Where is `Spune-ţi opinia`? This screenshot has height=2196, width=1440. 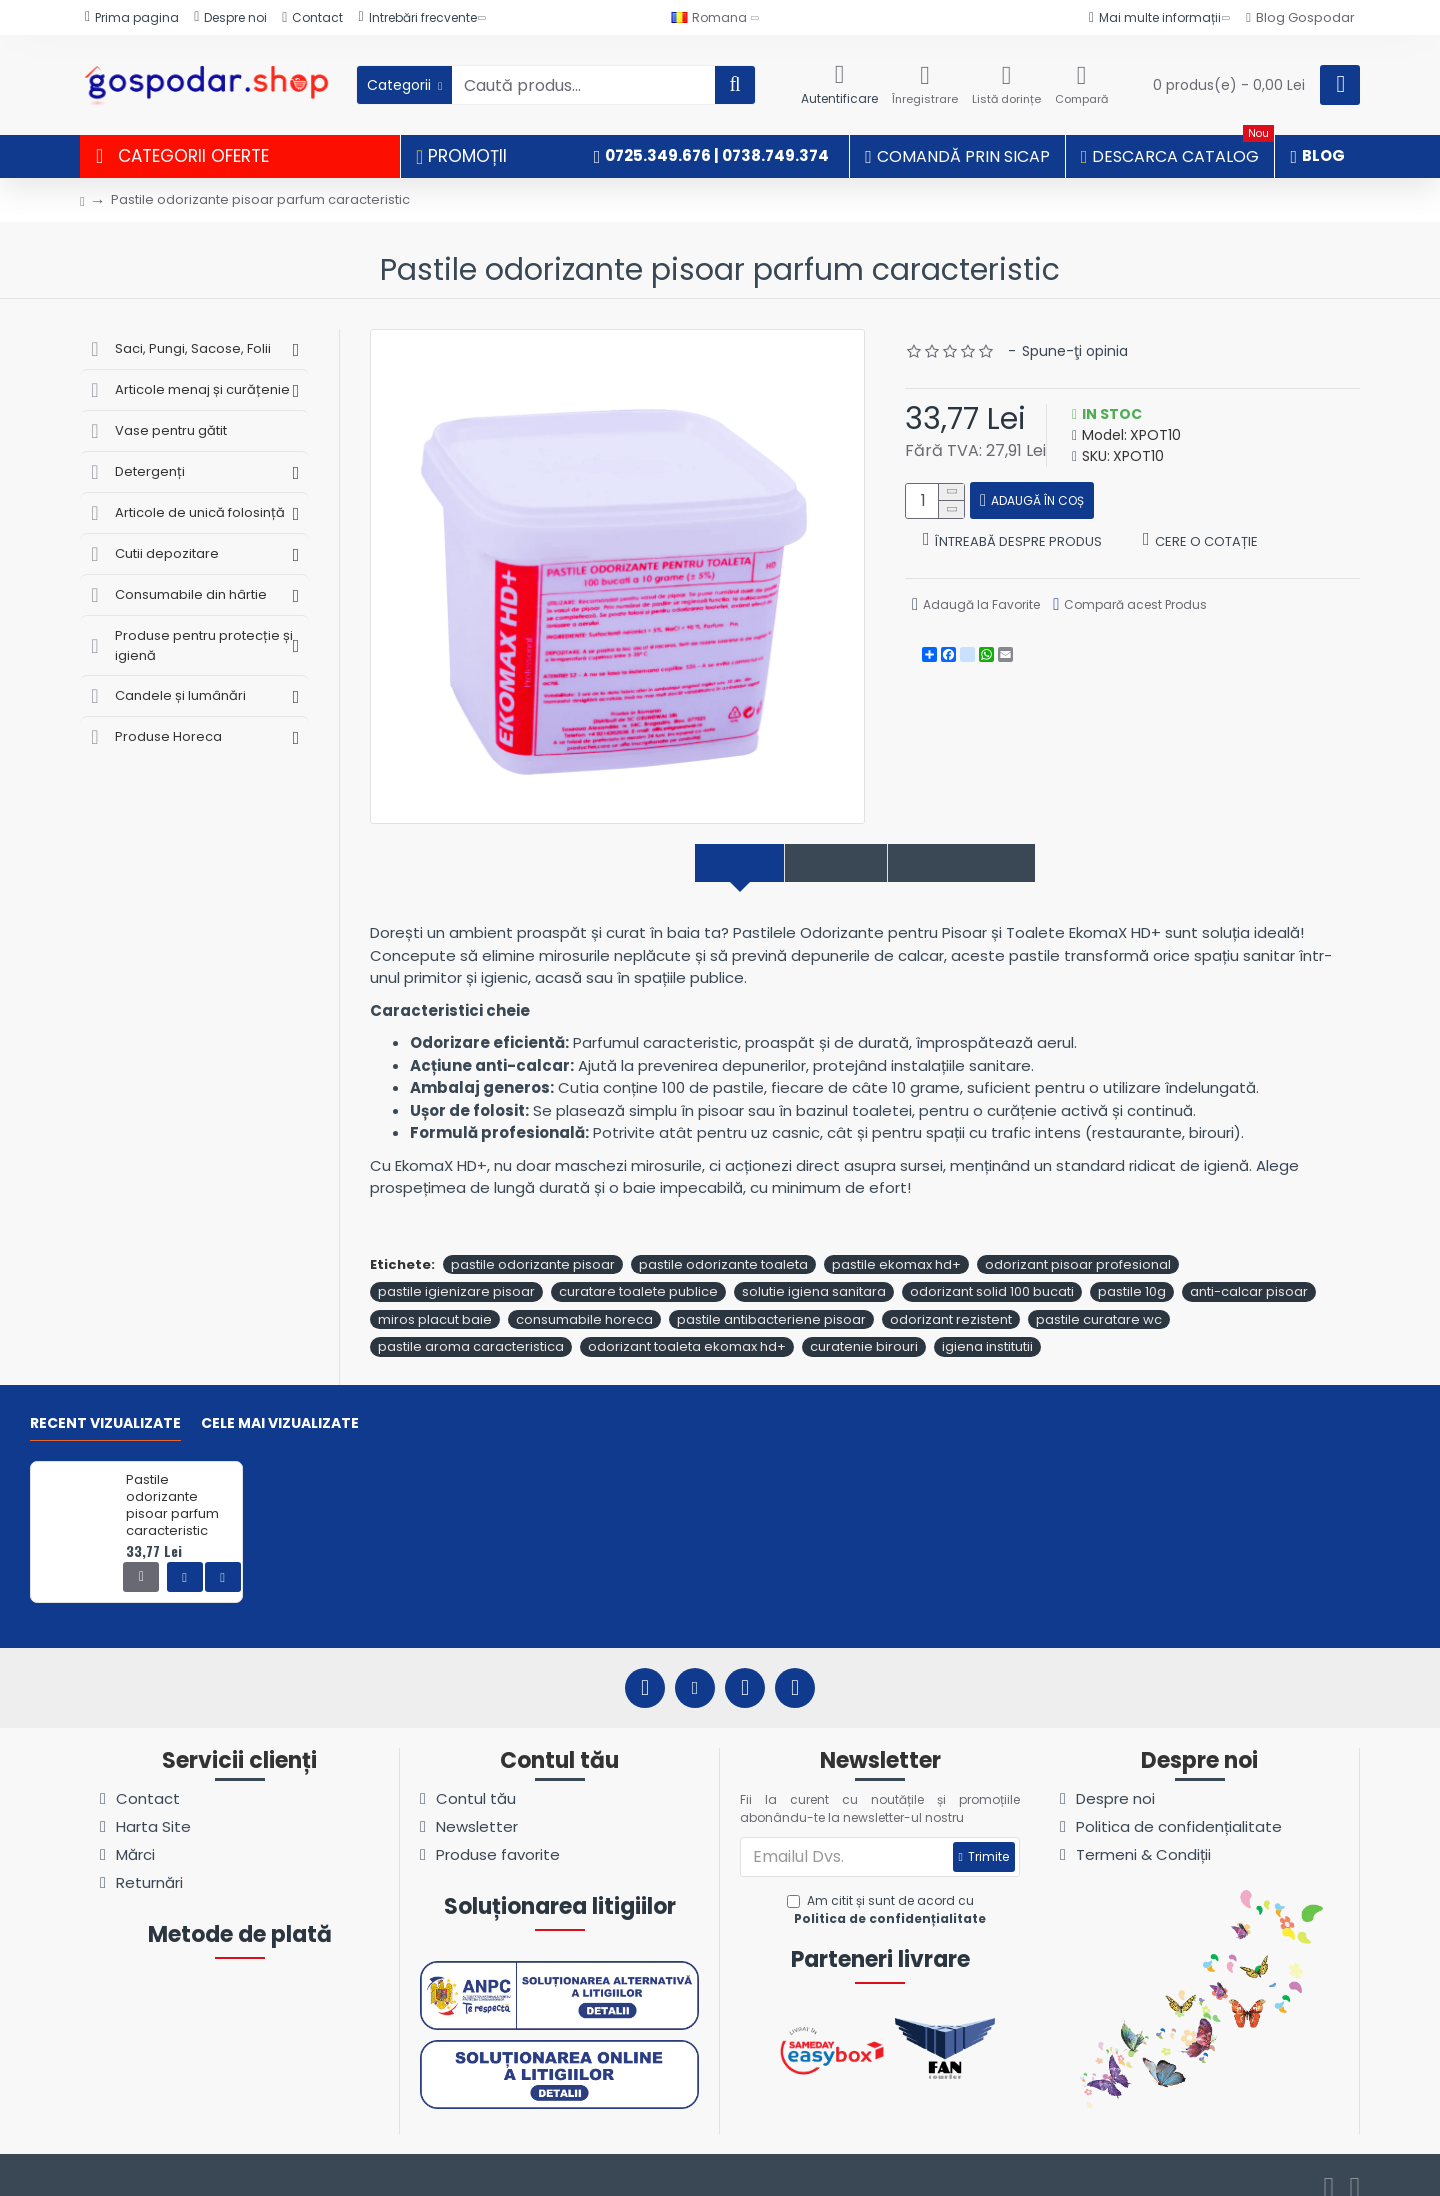
Spune-ţi opinia is located at coordinates (1075, 351).